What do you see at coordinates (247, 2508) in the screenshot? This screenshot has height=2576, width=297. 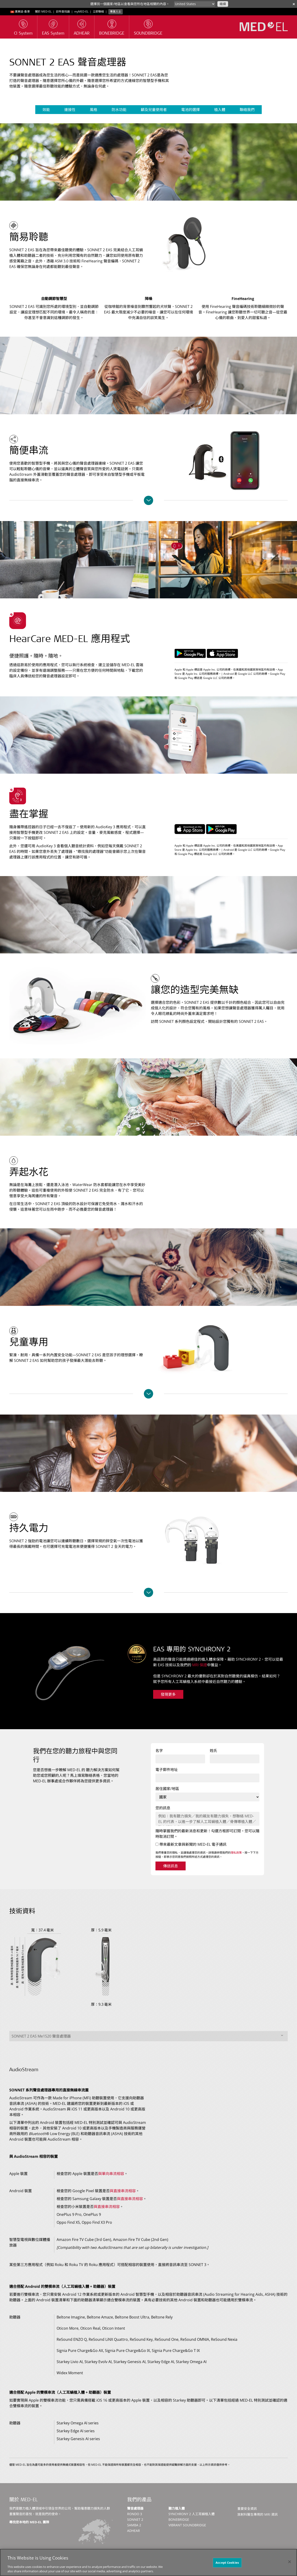 I see `重要安全資訊` at bounding box center [247, 2508].